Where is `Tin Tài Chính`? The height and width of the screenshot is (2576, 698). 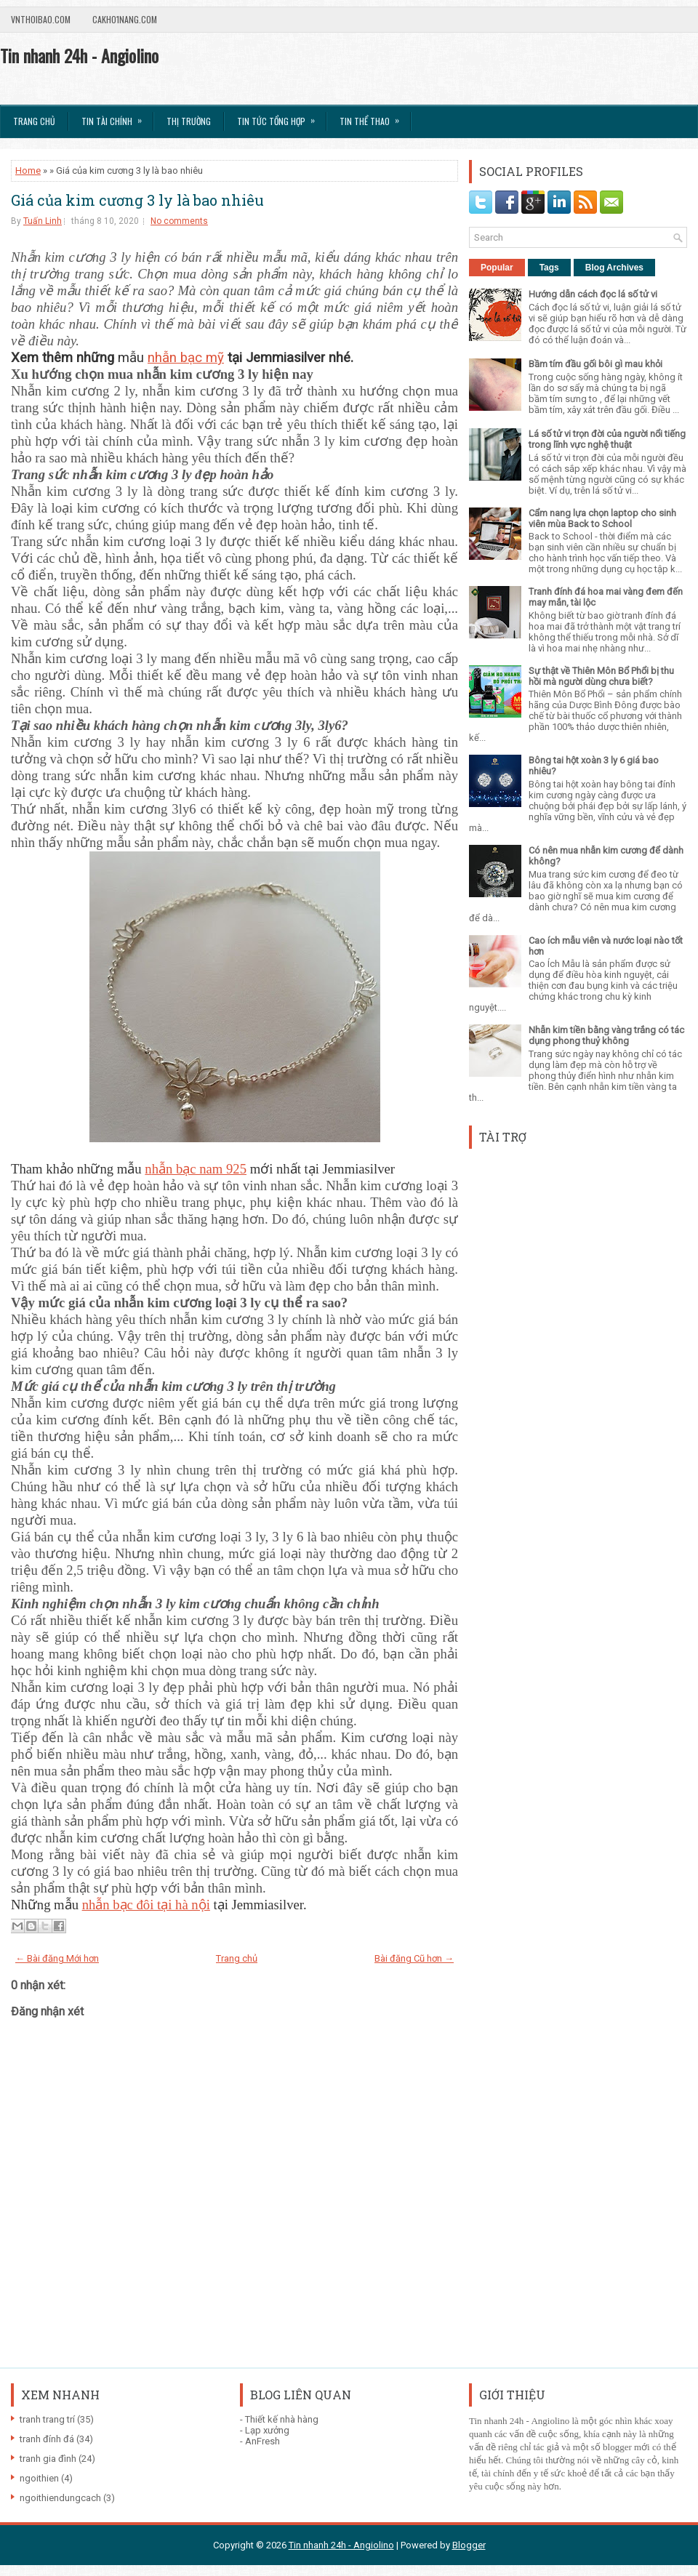
Tin Tài Chính is located at coordinates (116, 116).